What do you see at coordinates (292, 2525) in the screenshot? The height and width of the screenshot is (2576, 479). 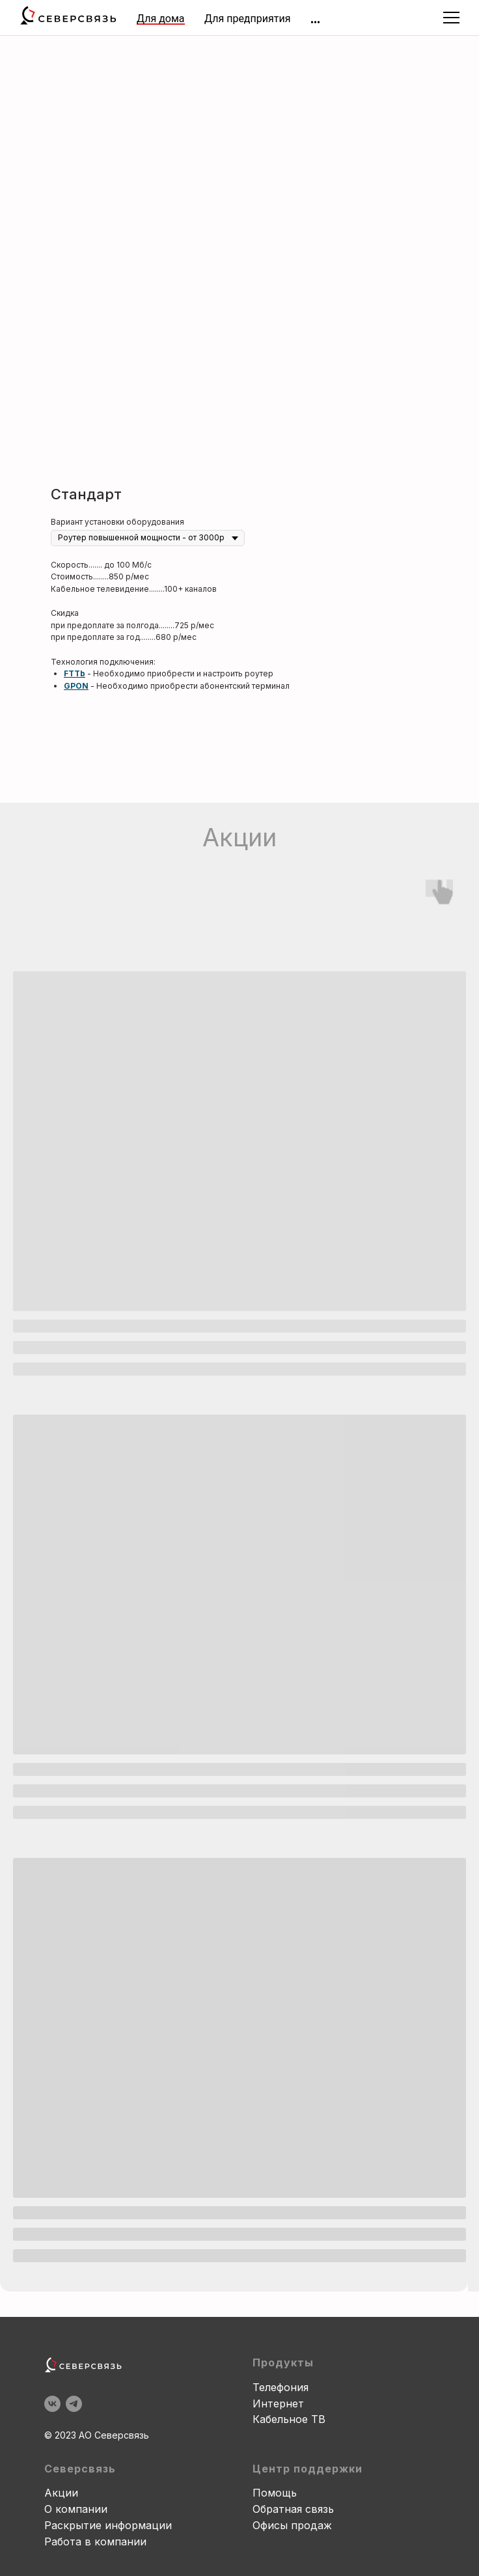 I see `Офисы продаж` at bounding box center [292, 2525].